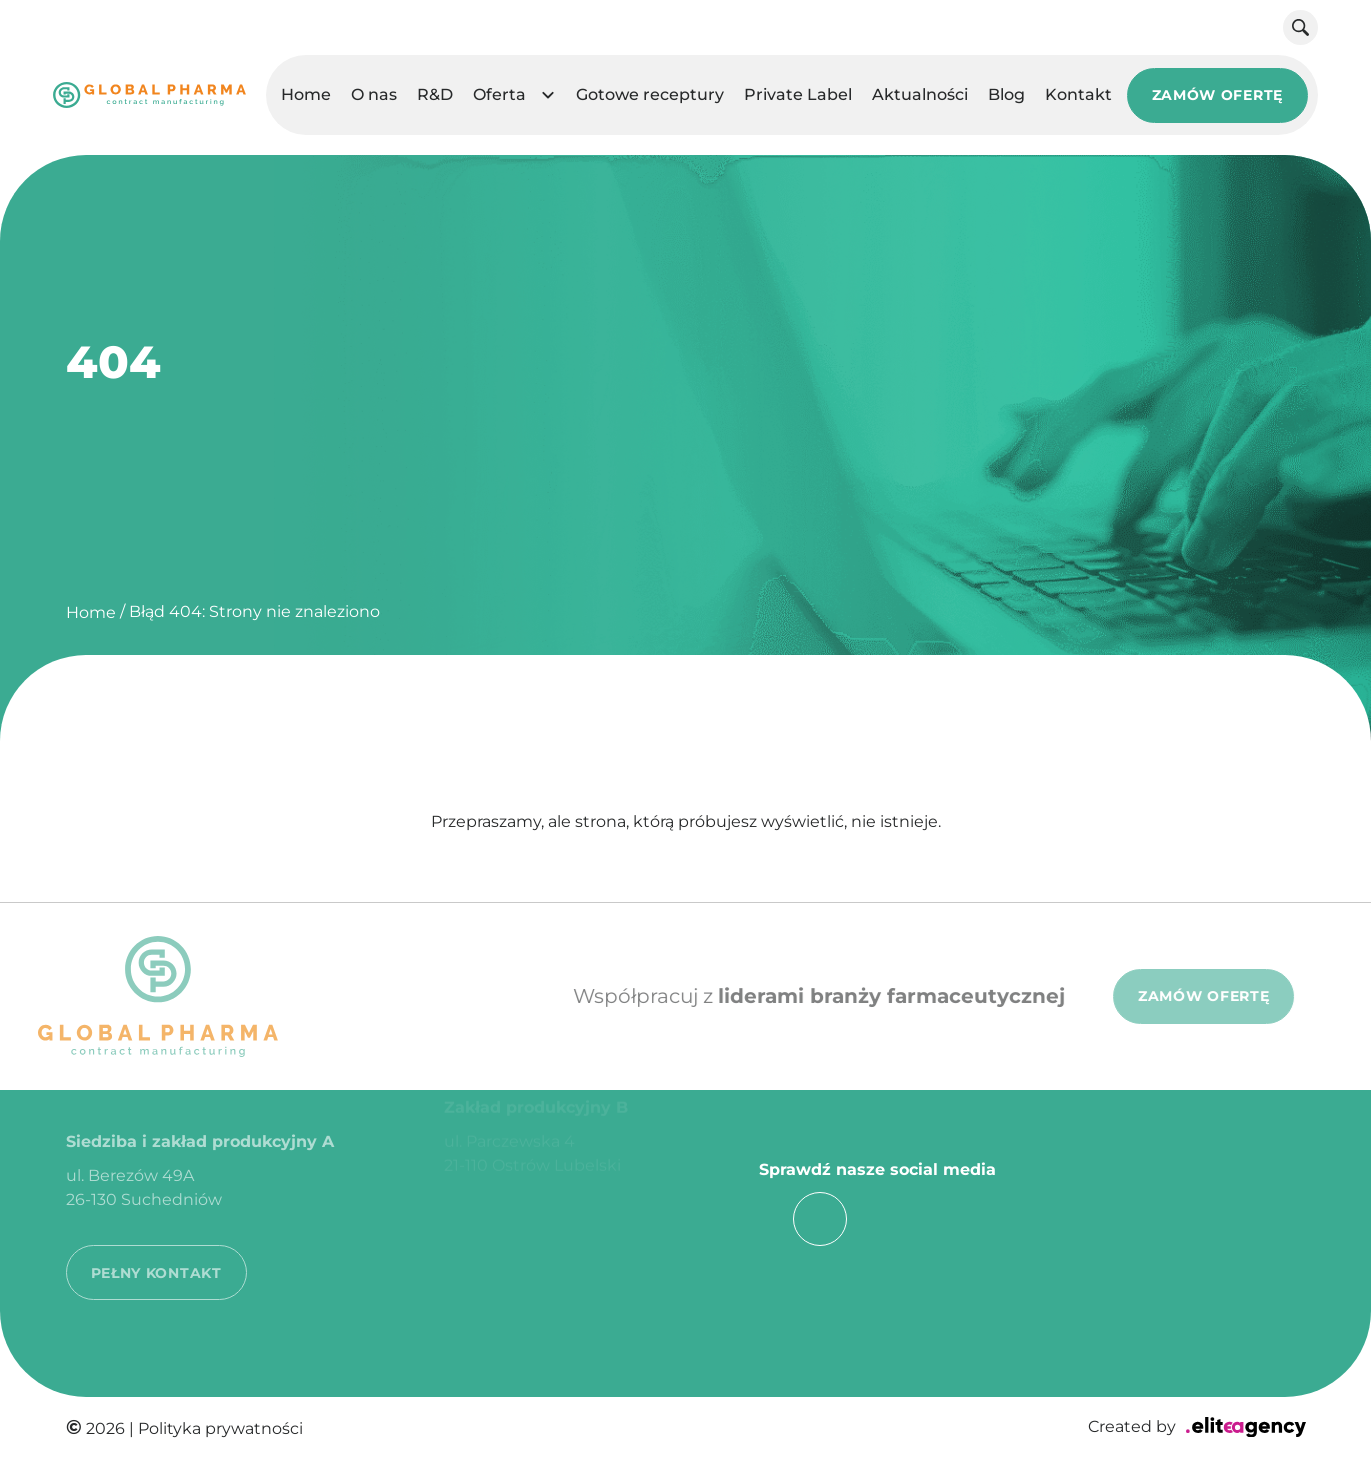 The height and width of the screenshot is (1457, 1371). What do you see at coordinates (548, 95) in the screenshot?
I see `[button]` at bounding box center [548, 95].